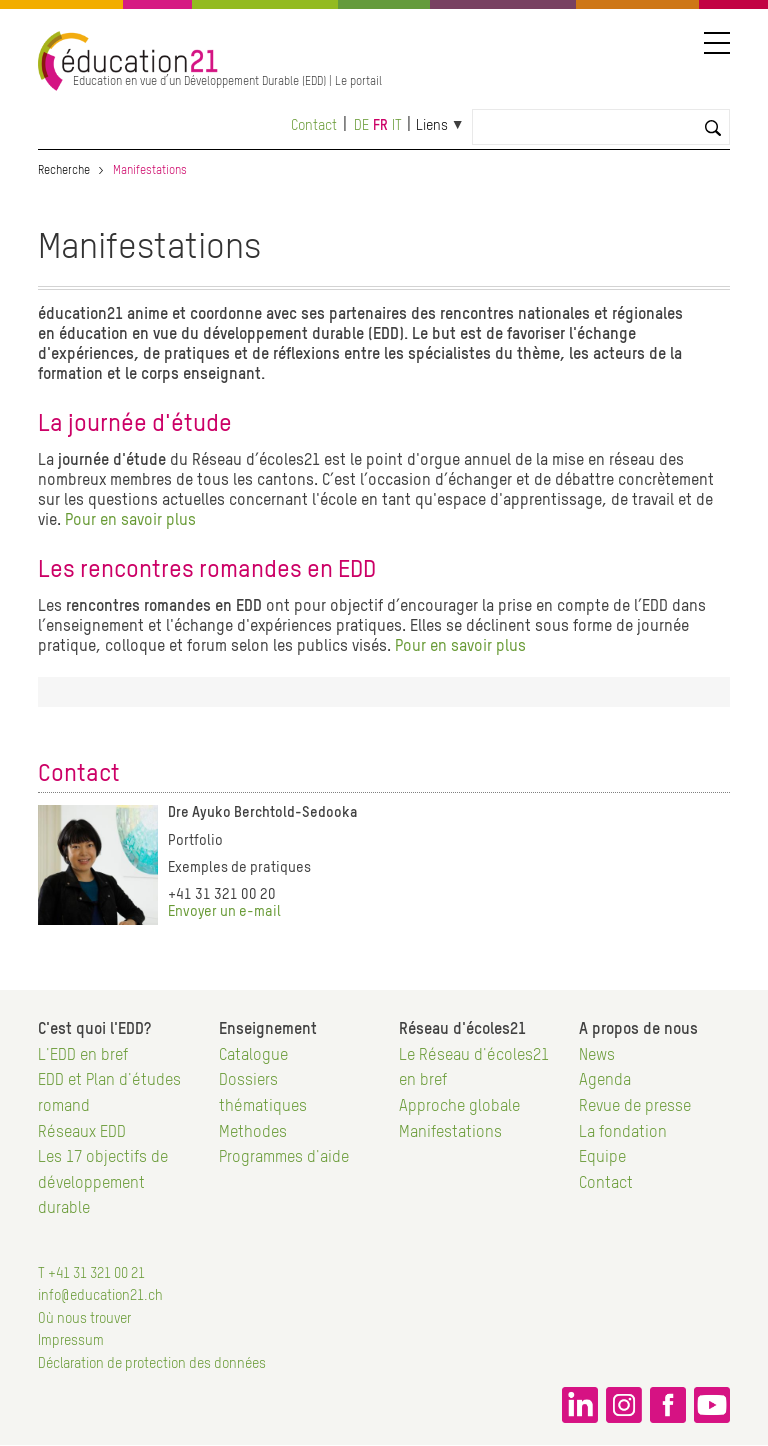 The height and width of the screenshot is (1446, 768). What do you see at coordinates (64, 171) in the screenshot?
I see `Recherche` at bounding box center [64, 171].